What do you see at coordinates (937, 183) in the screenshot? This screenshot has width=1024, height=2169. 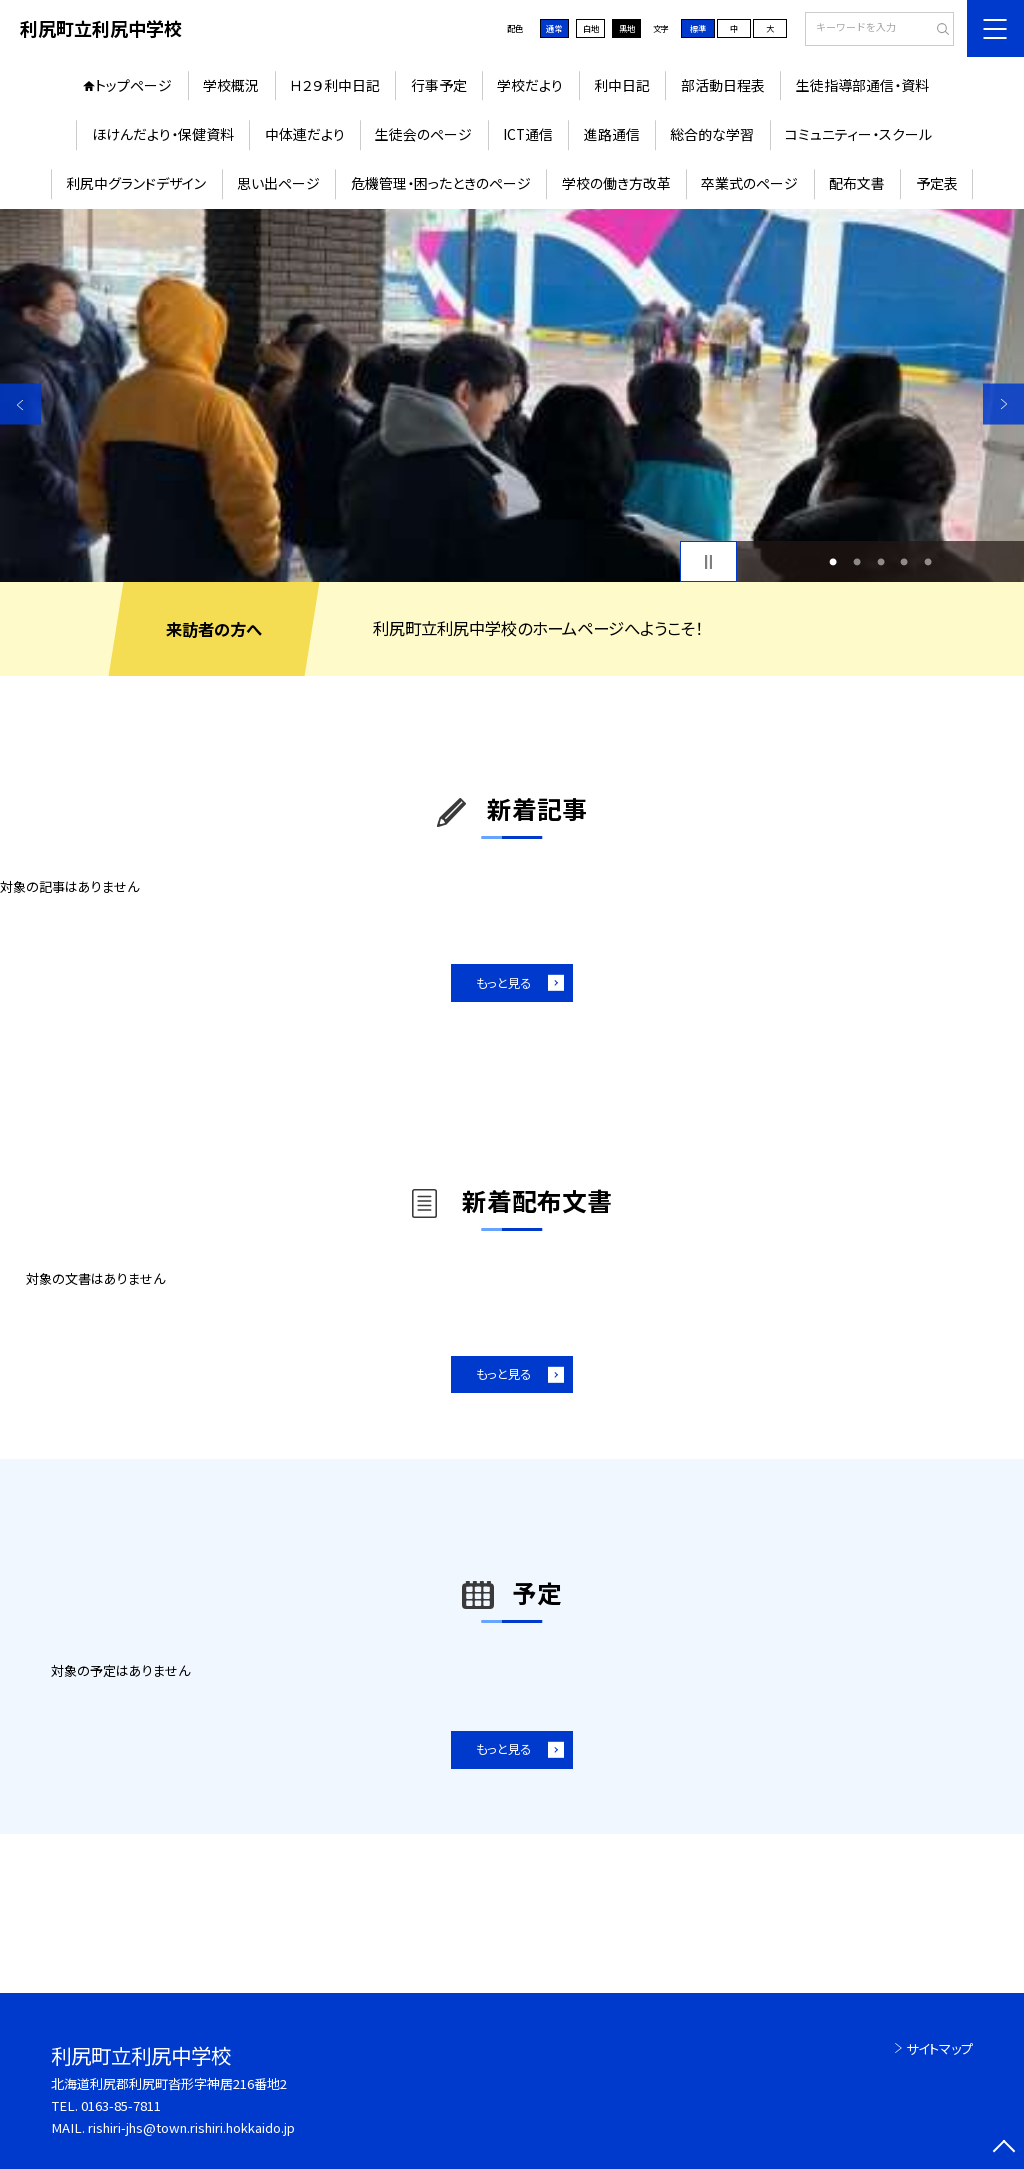 I see `予定表` at bounding box center [937, 183].